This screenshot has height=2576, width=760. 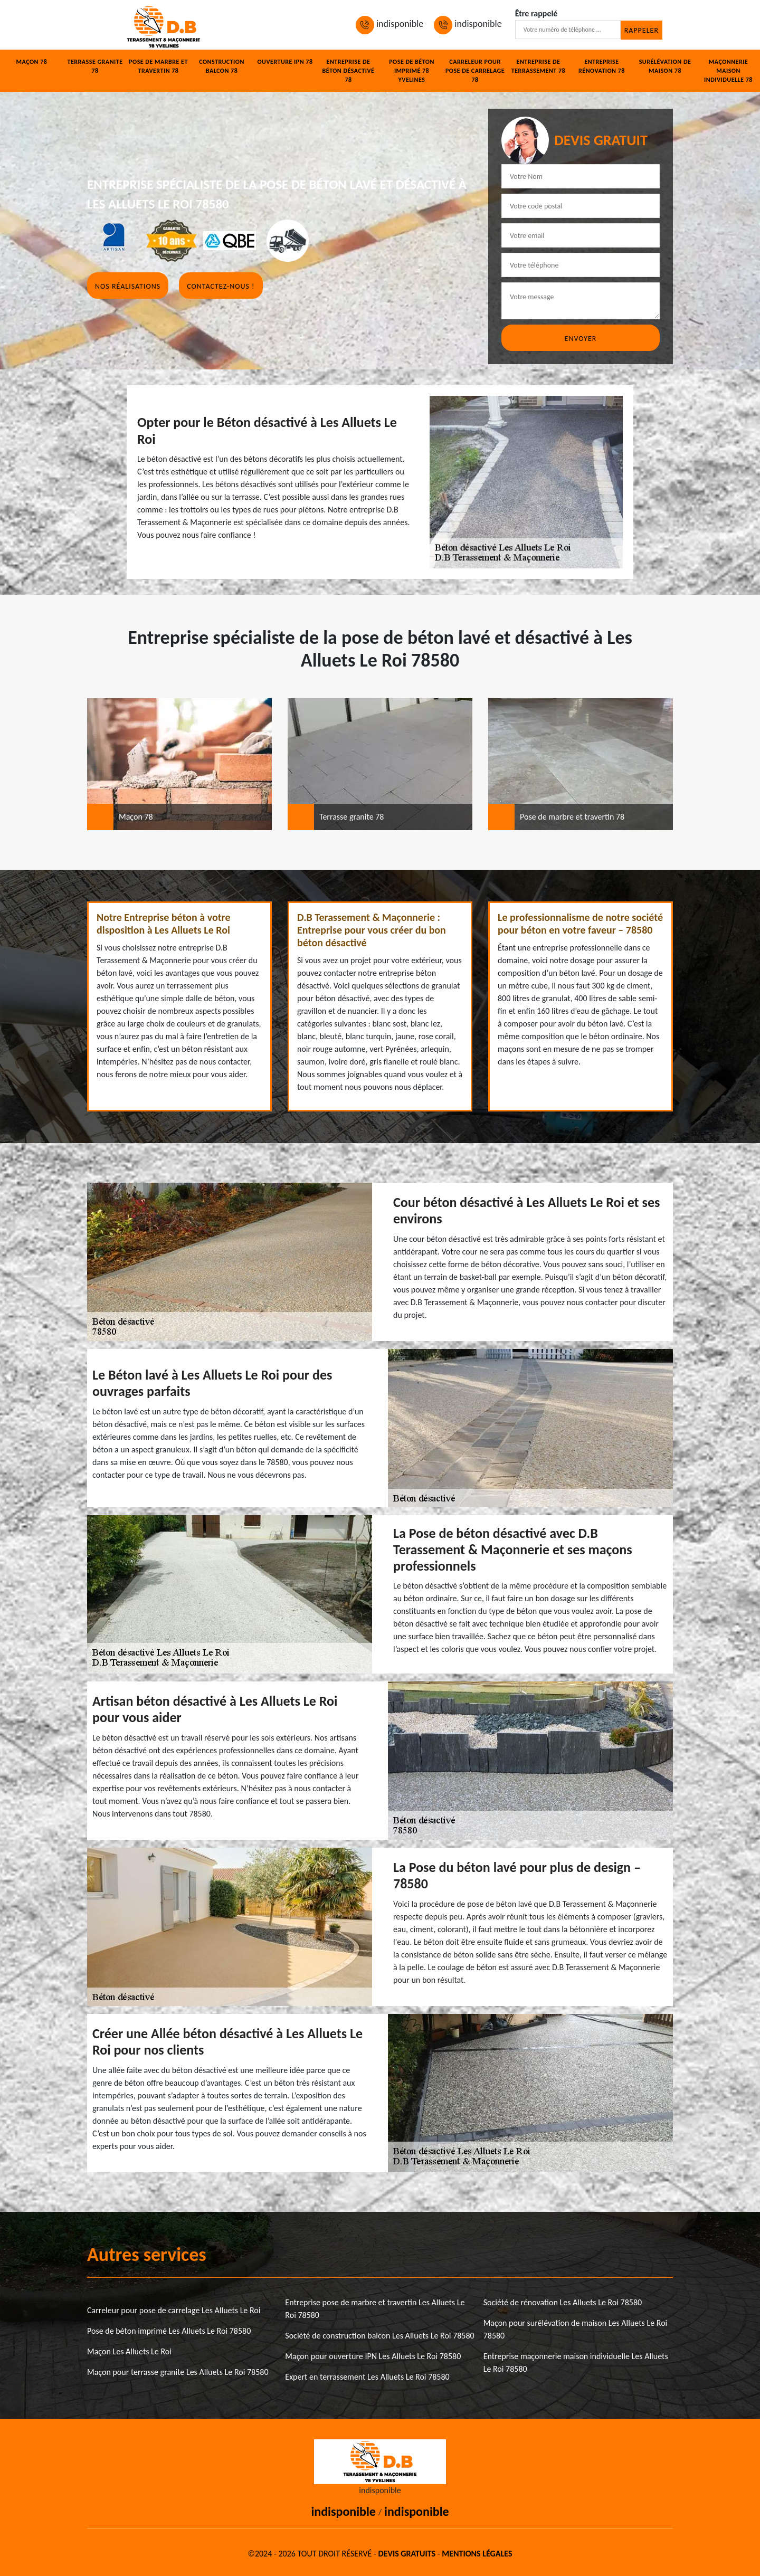 I want to click on Contactez-nous !, so click(x=220, y=286).